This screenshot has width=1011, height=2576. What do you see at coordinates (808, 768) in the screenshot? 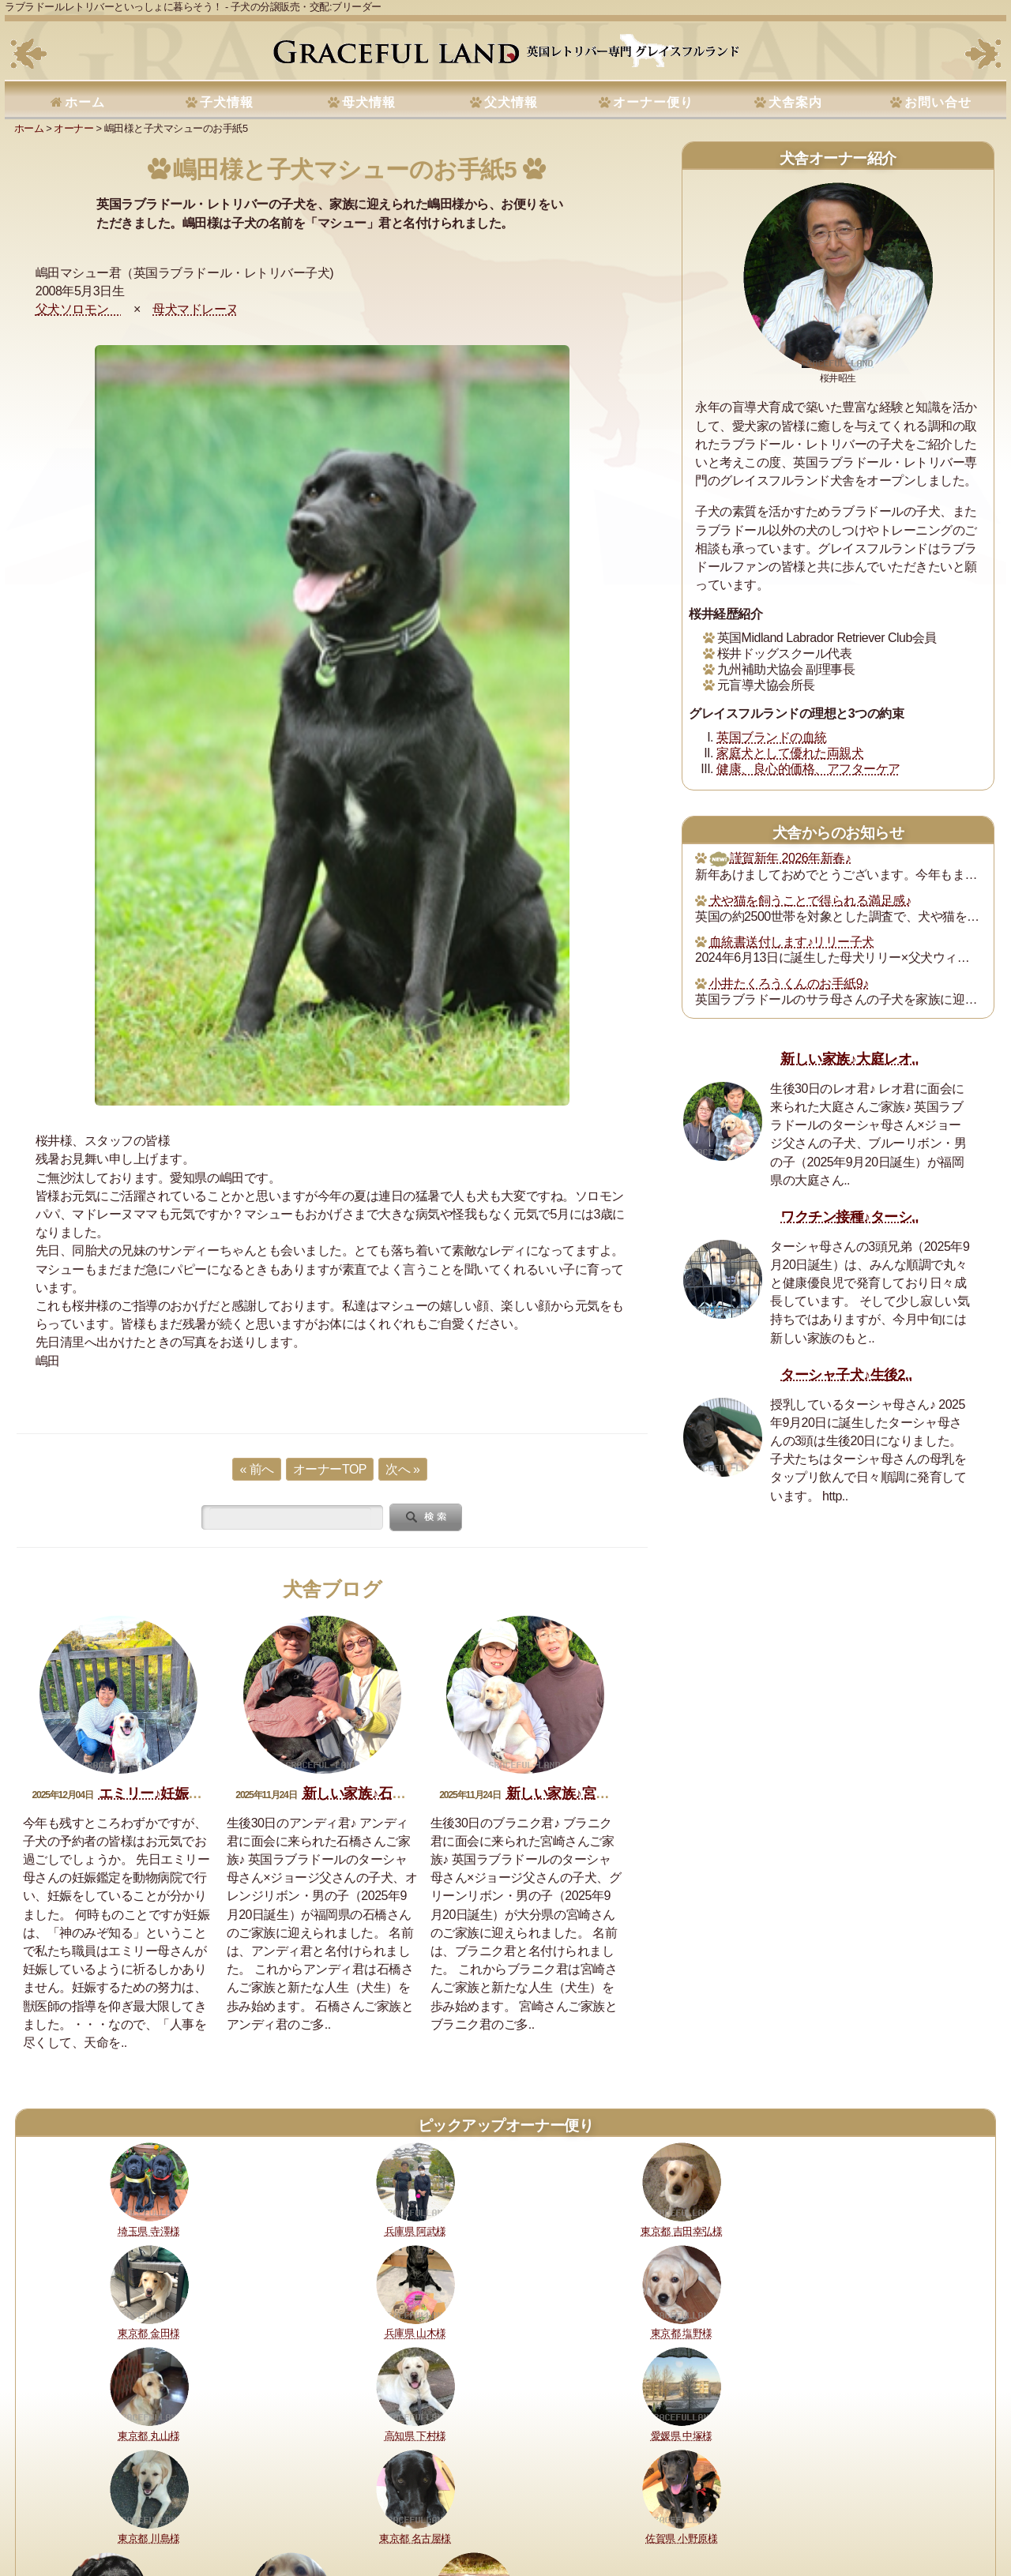
I see `健康、良心的価格、アフターケア` at bounding box center [808, 768].